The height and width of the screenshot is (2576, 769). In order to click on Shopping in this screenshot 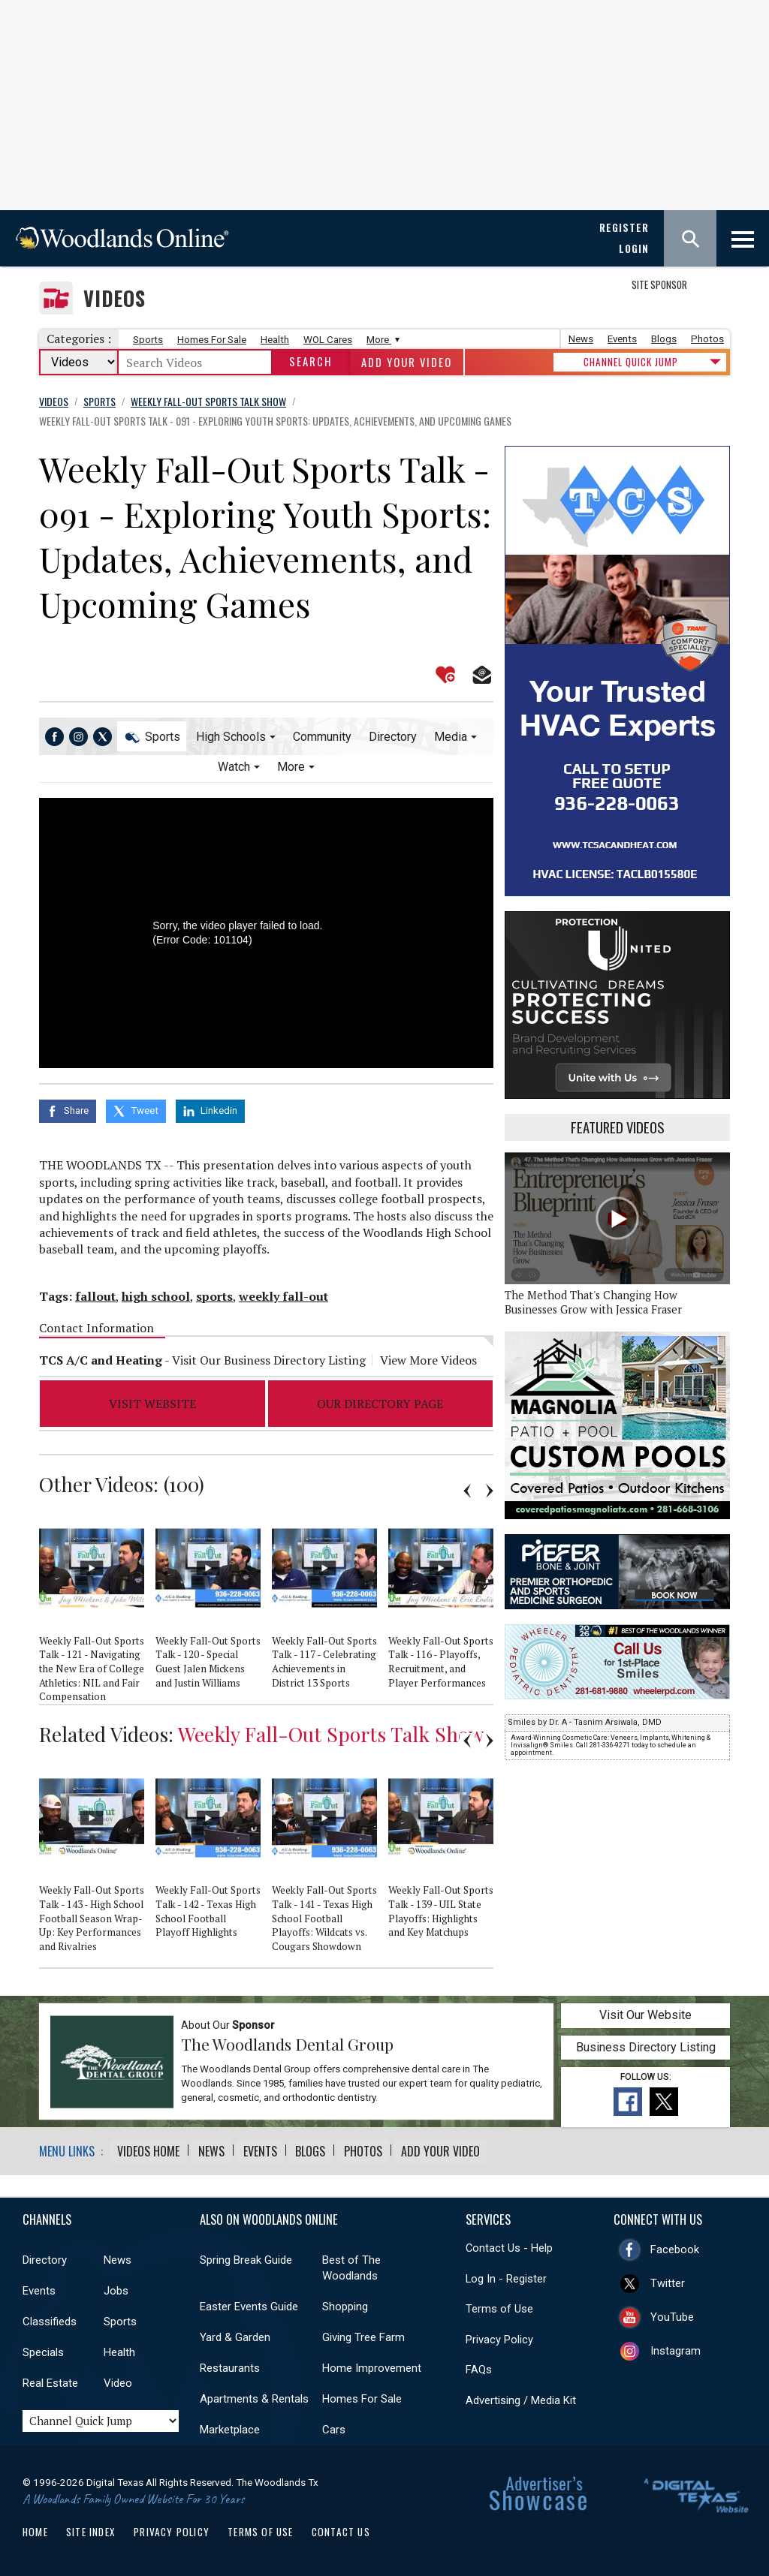, I will do `click(345, 2301)`.